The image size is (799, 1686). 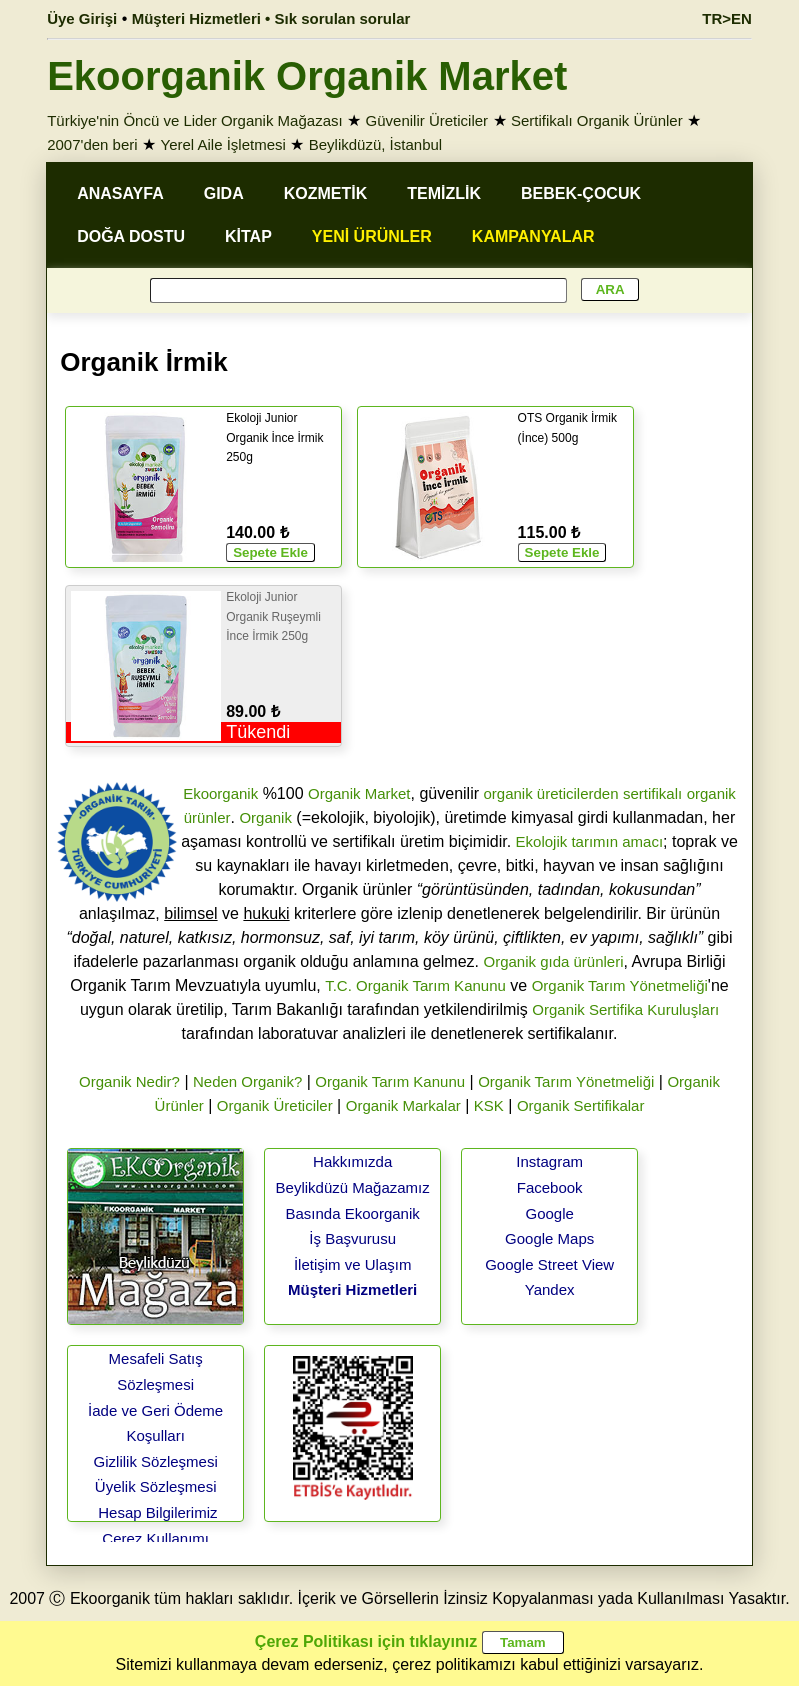 I want to click on YENİ ÜRÜNLER, so click(x=372, y=236).